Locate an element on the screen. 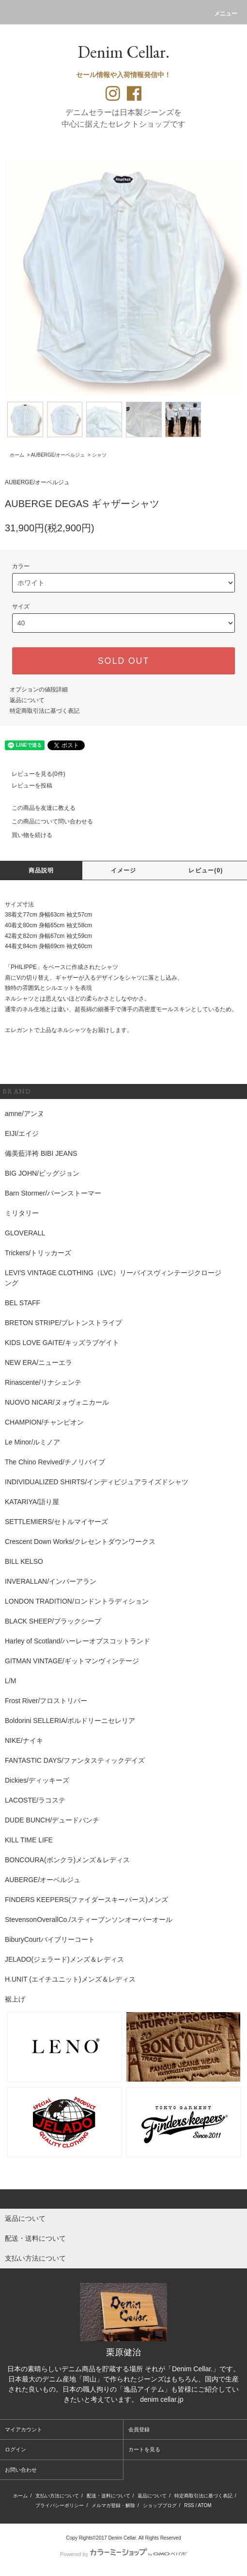 The image size is (247, 2576). SOLD OUT is located at coordinates (123, 661).